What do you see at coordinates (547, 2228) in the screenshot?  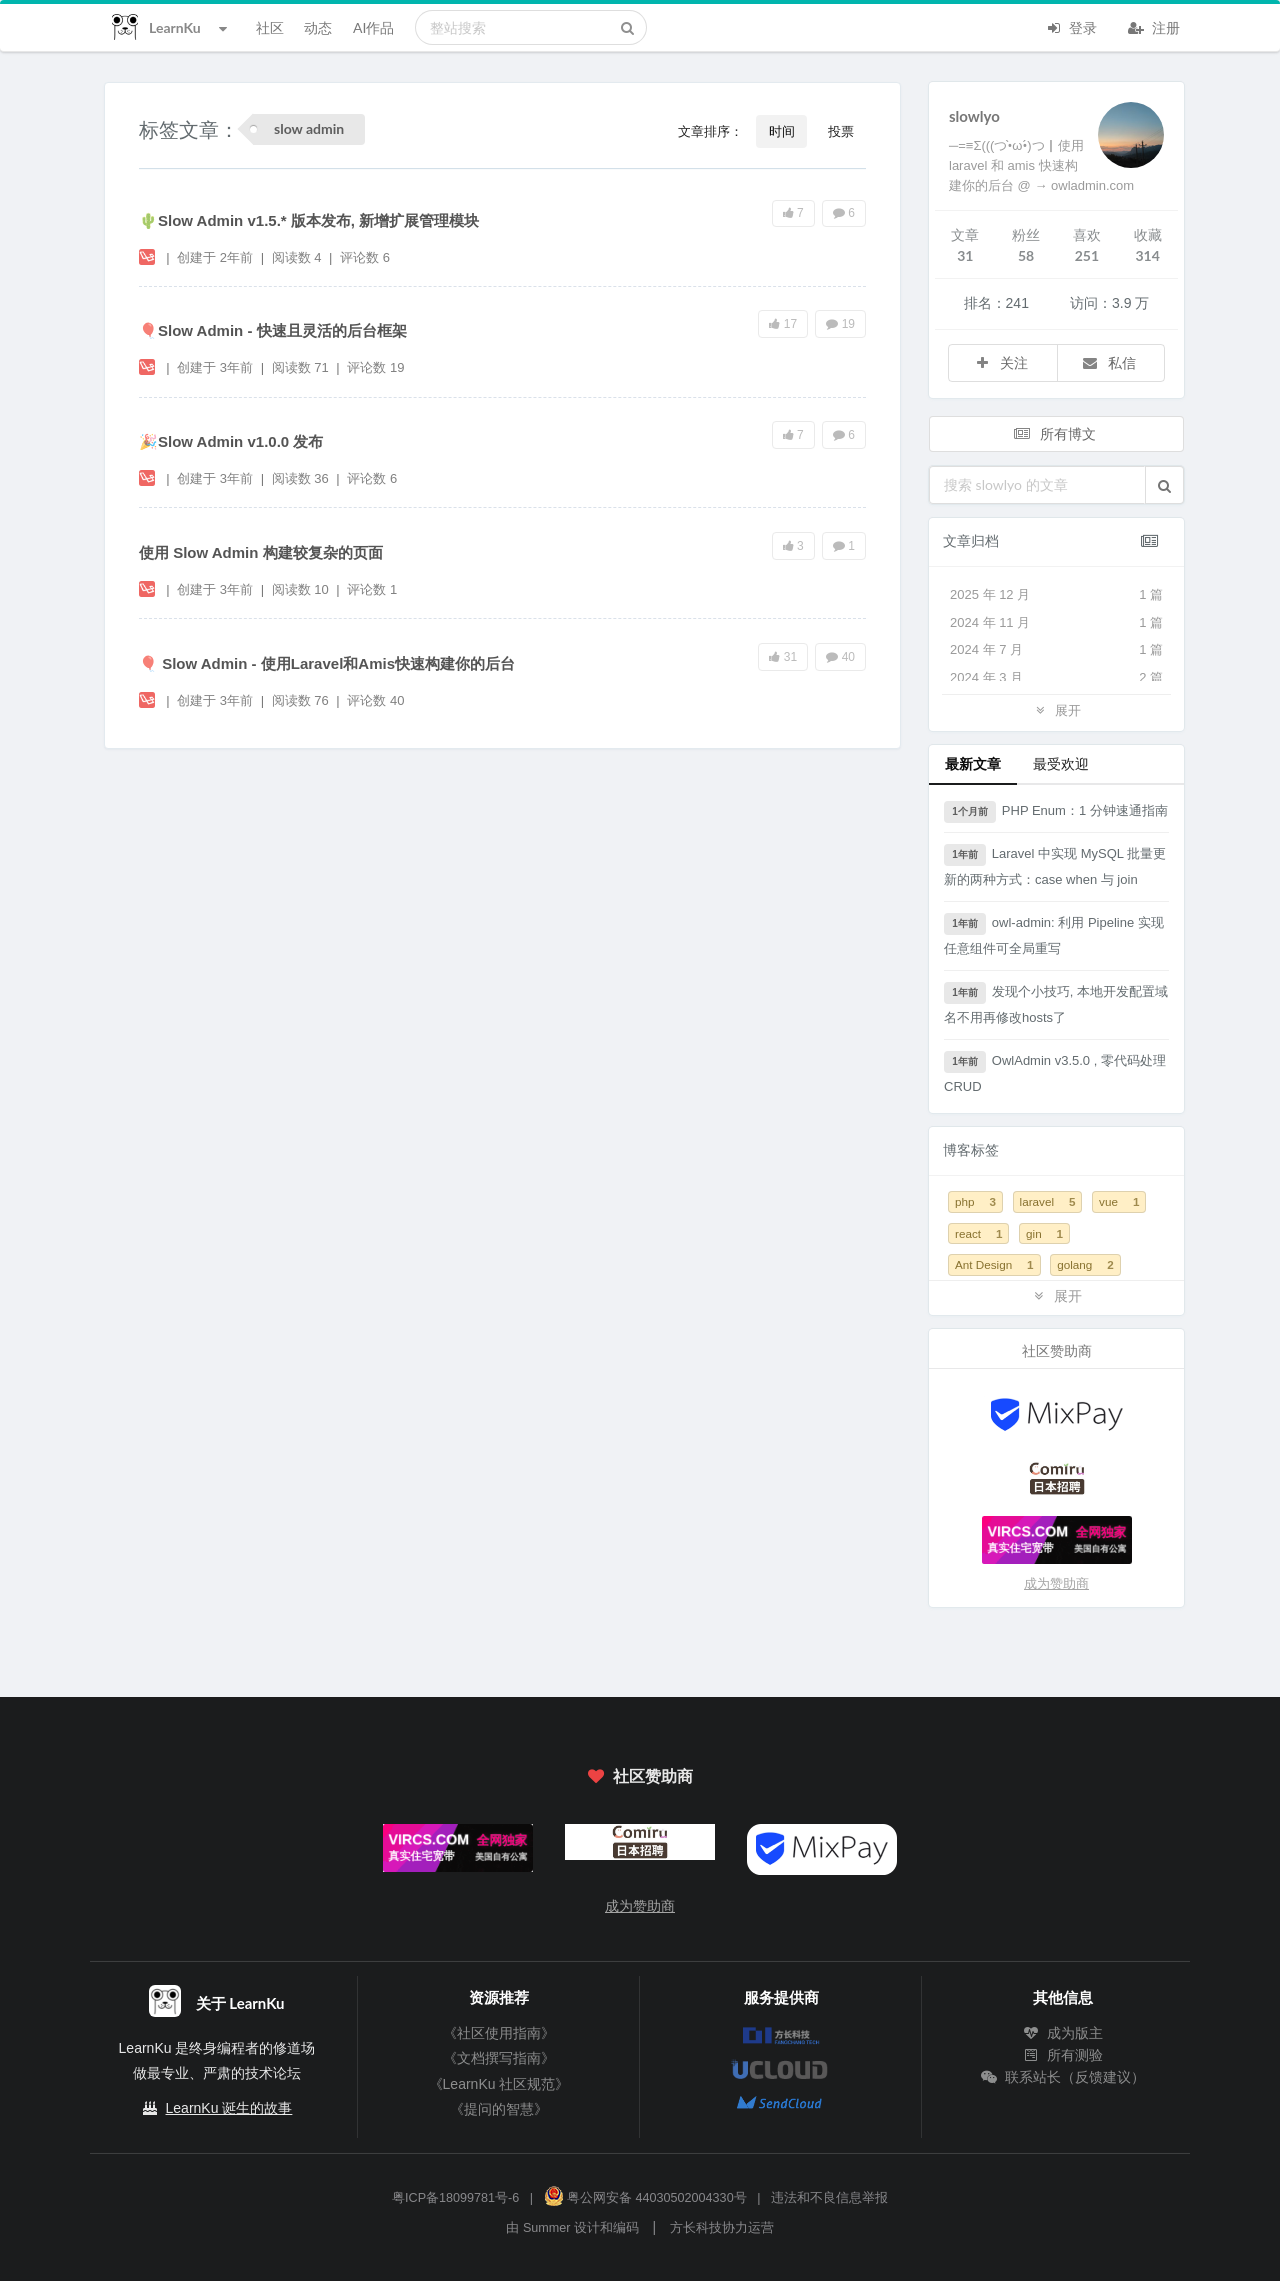 I see `Summer` at bounding box center [547, 2228].